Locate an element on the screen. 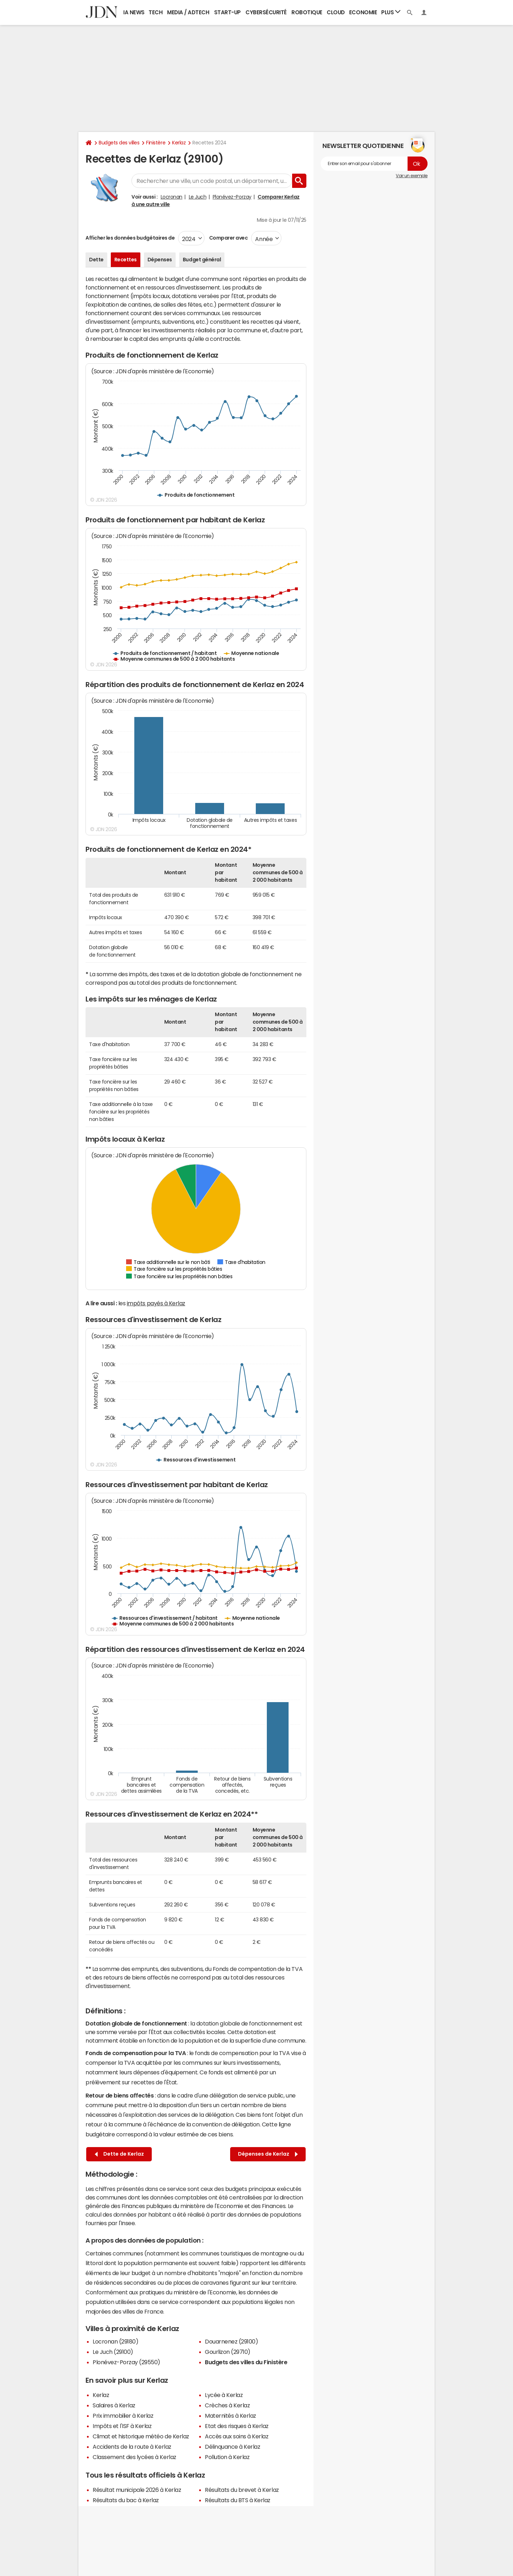  Impôts et l'ISF à Kerlaz is located at coordinates (122, 2426).